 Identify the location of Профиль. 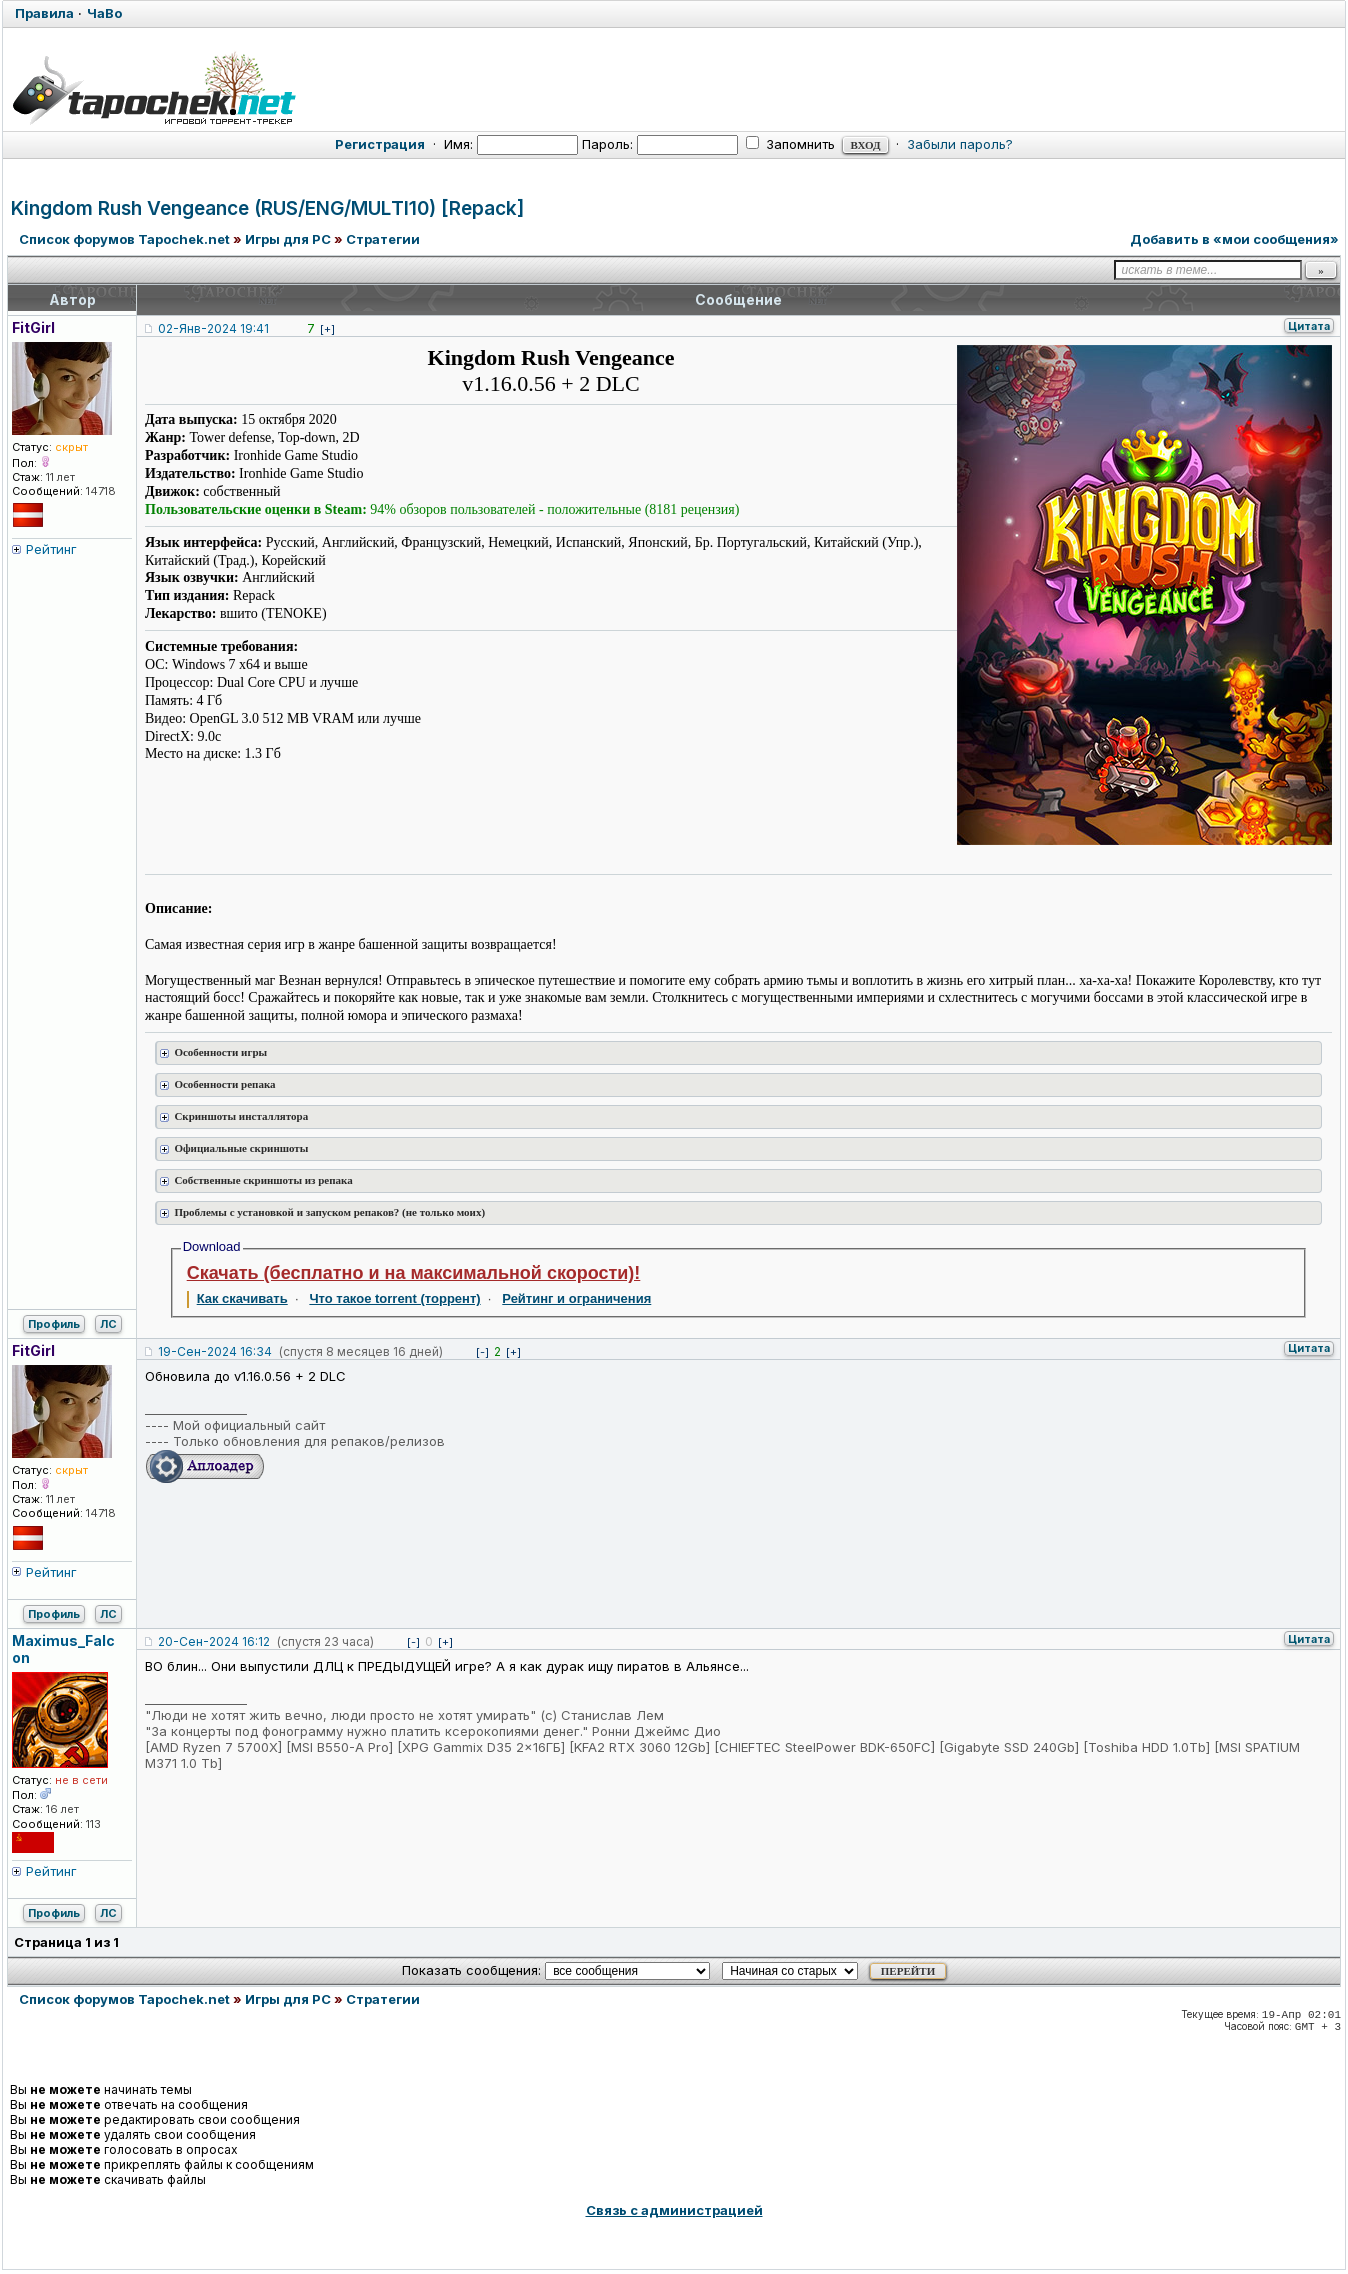
(54, 1324).